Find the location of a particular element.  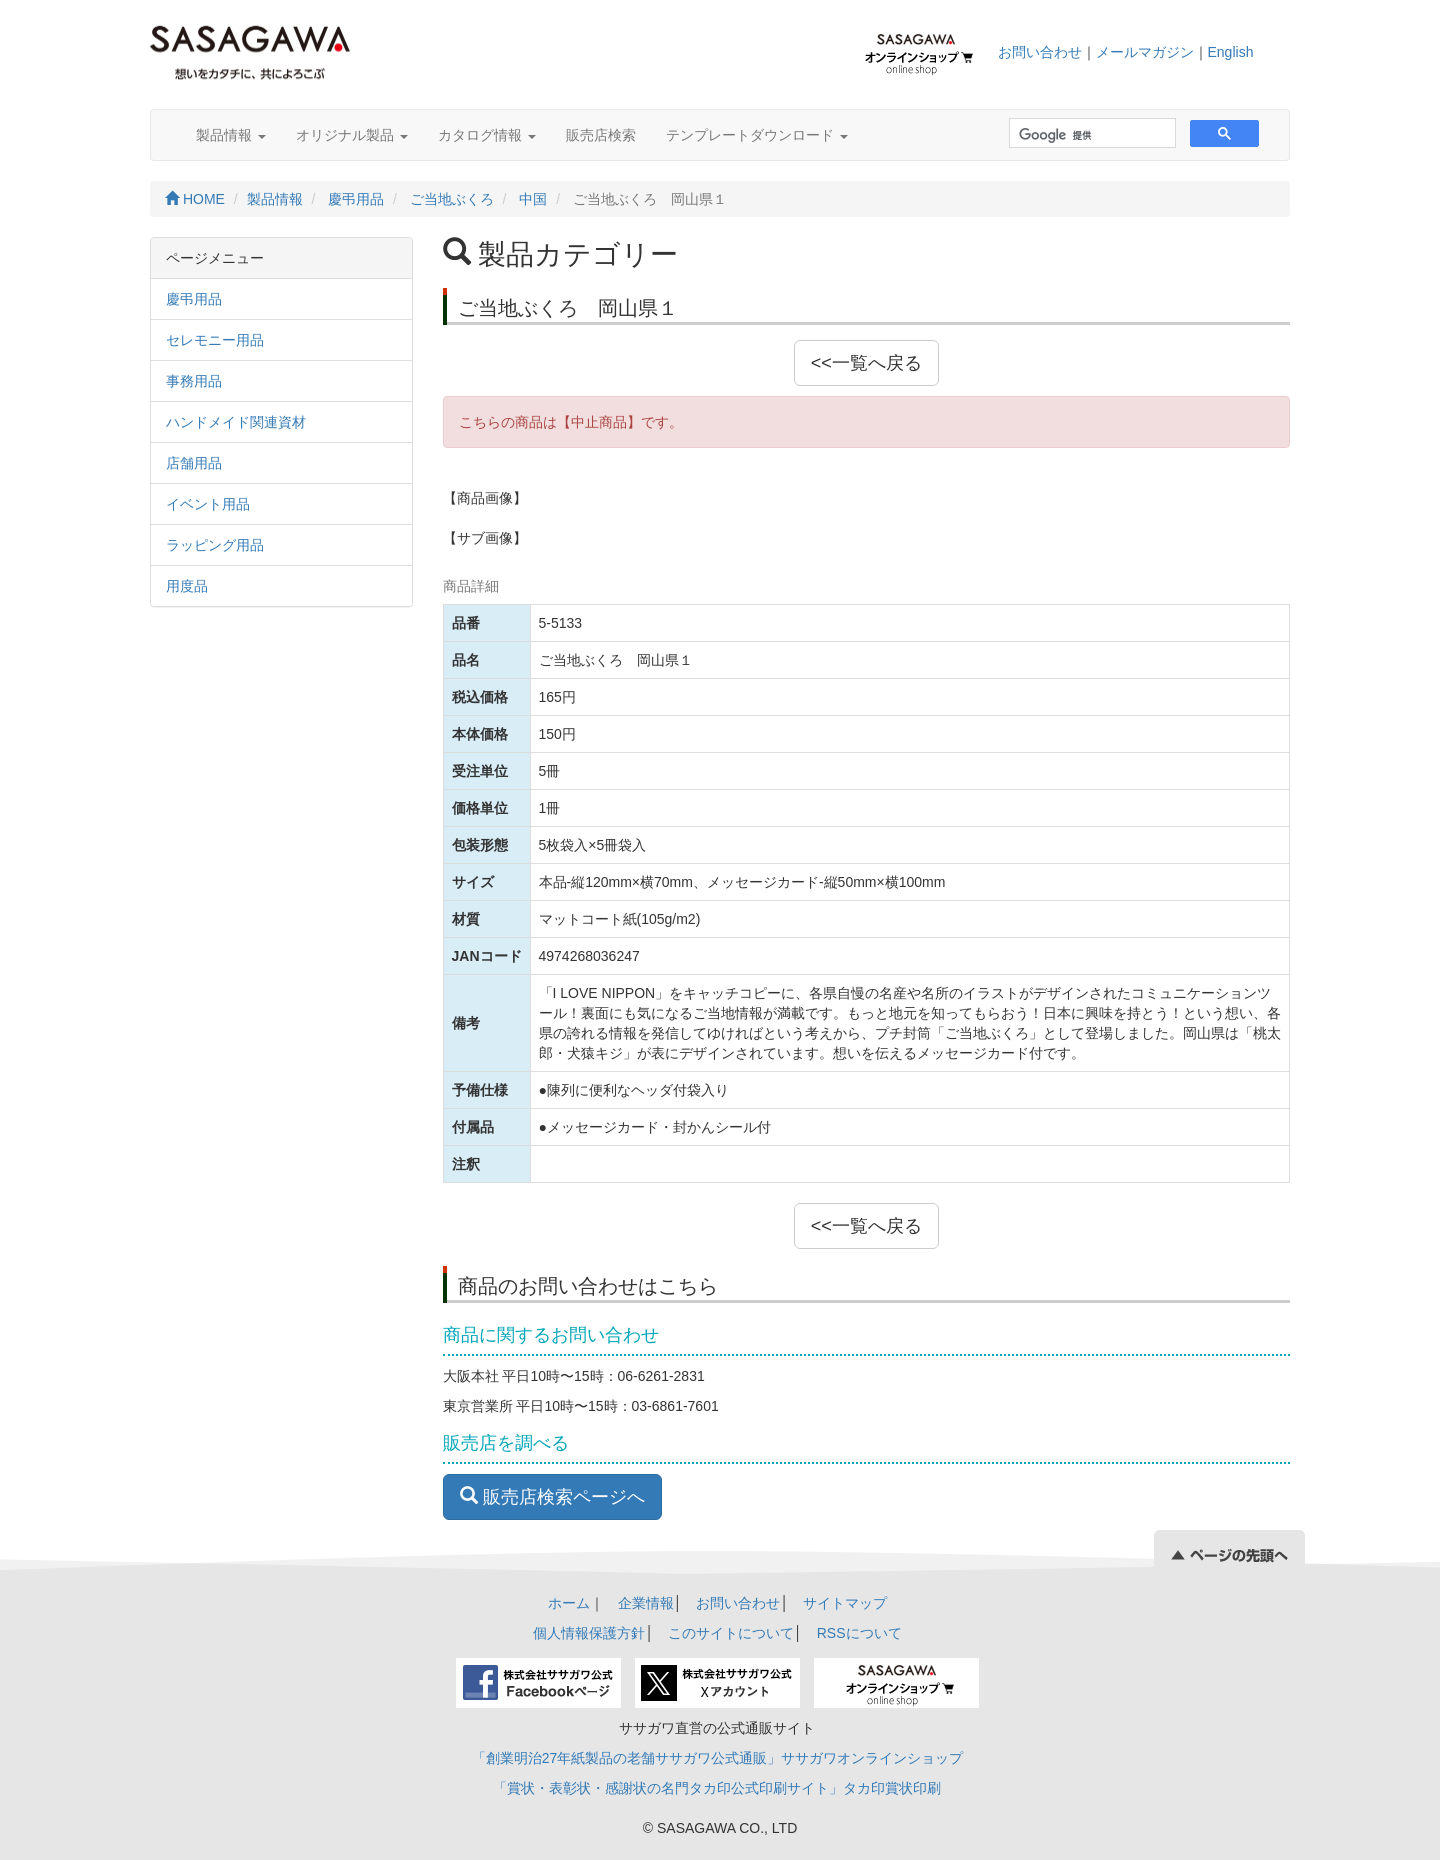

<<一覧へ戻る is located at coordinates (866, 363).